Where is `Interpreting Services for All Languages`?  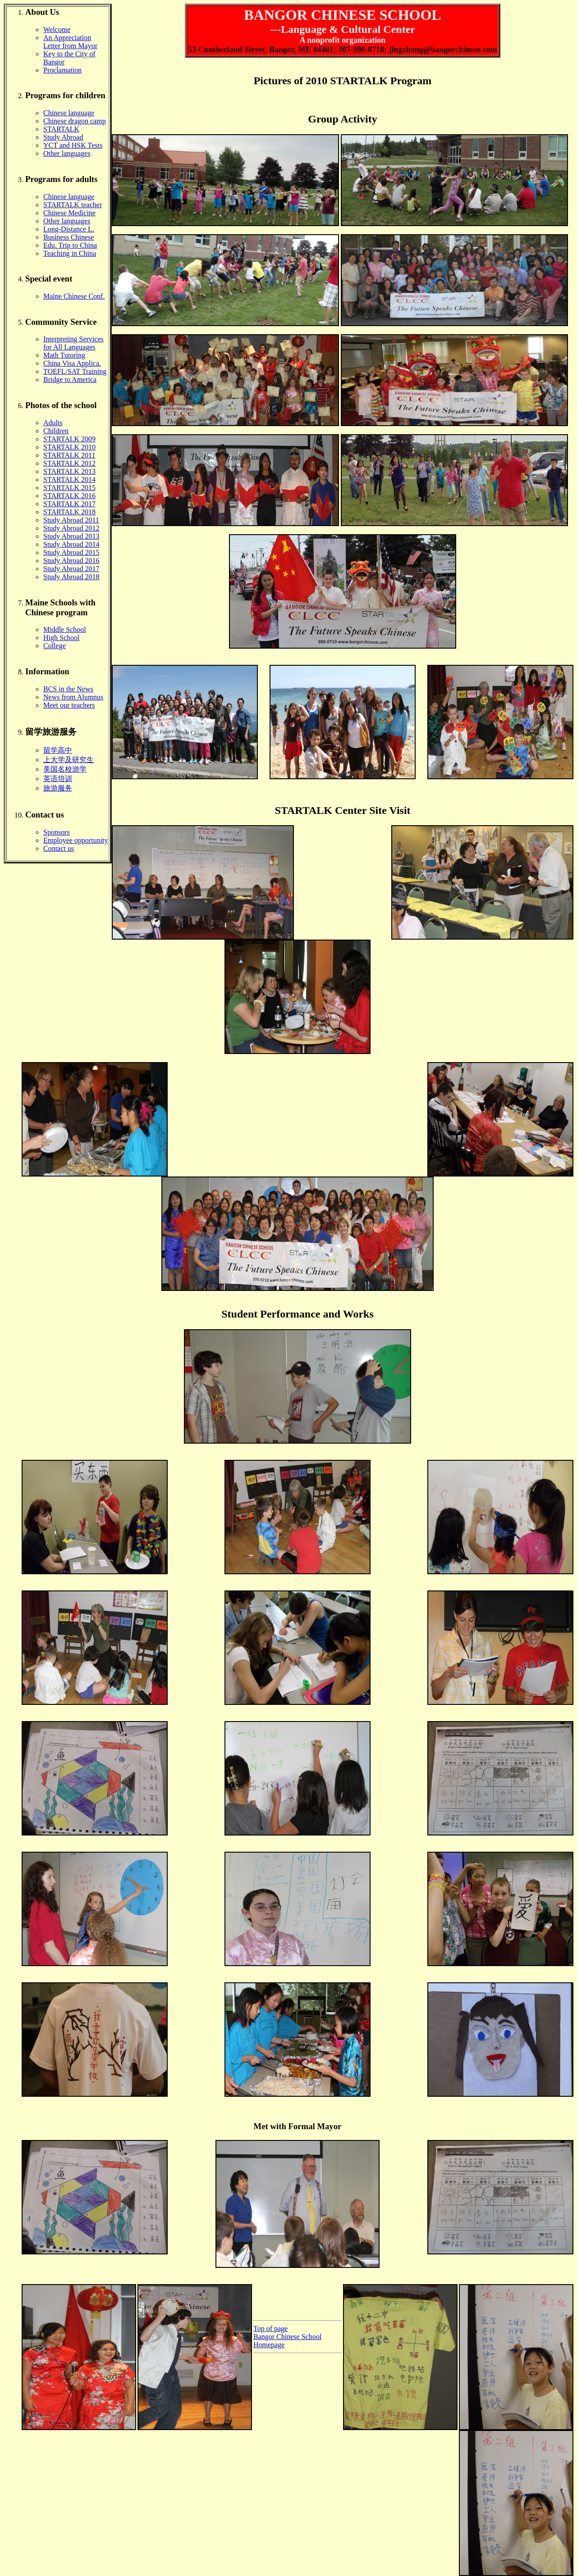
Interpreting Services for All Languages is located at coordinates (73, 343).